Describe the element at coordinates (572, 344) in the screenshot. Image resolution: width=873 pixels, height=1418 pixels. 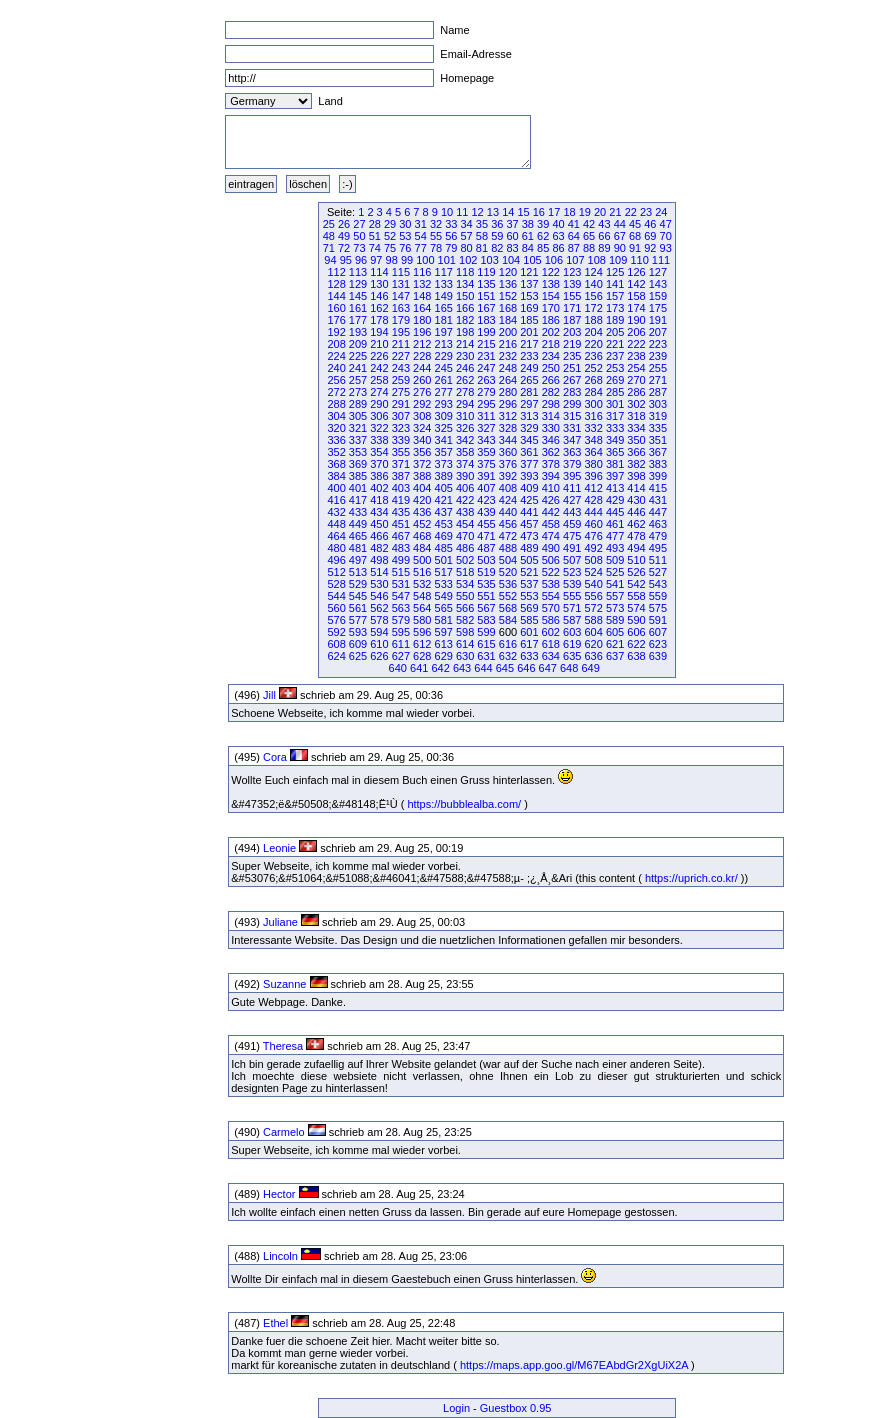
I see `219` at that location.